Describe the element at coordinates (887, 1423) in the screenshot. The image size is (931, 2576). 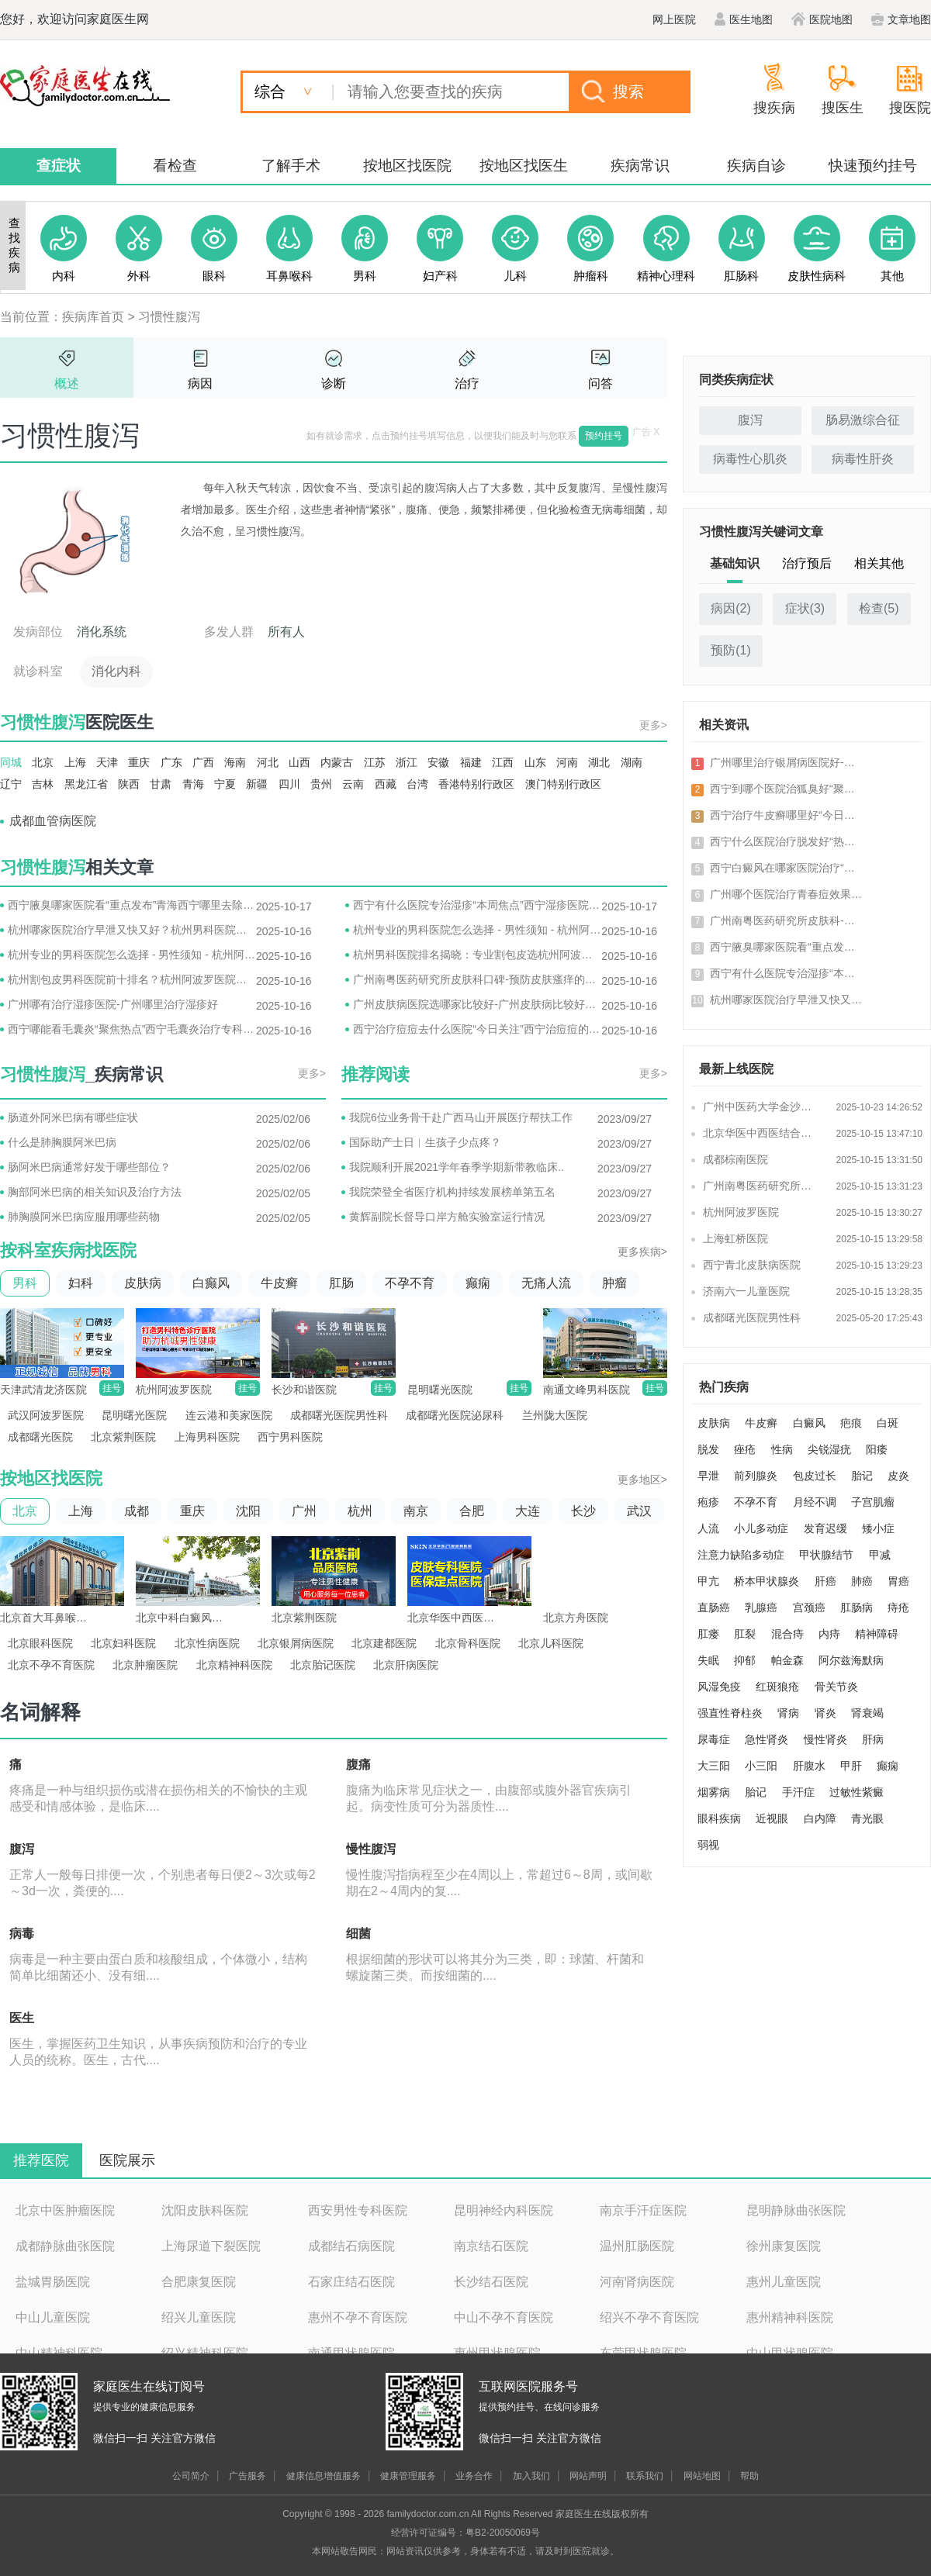
I see `白斑` at that location.